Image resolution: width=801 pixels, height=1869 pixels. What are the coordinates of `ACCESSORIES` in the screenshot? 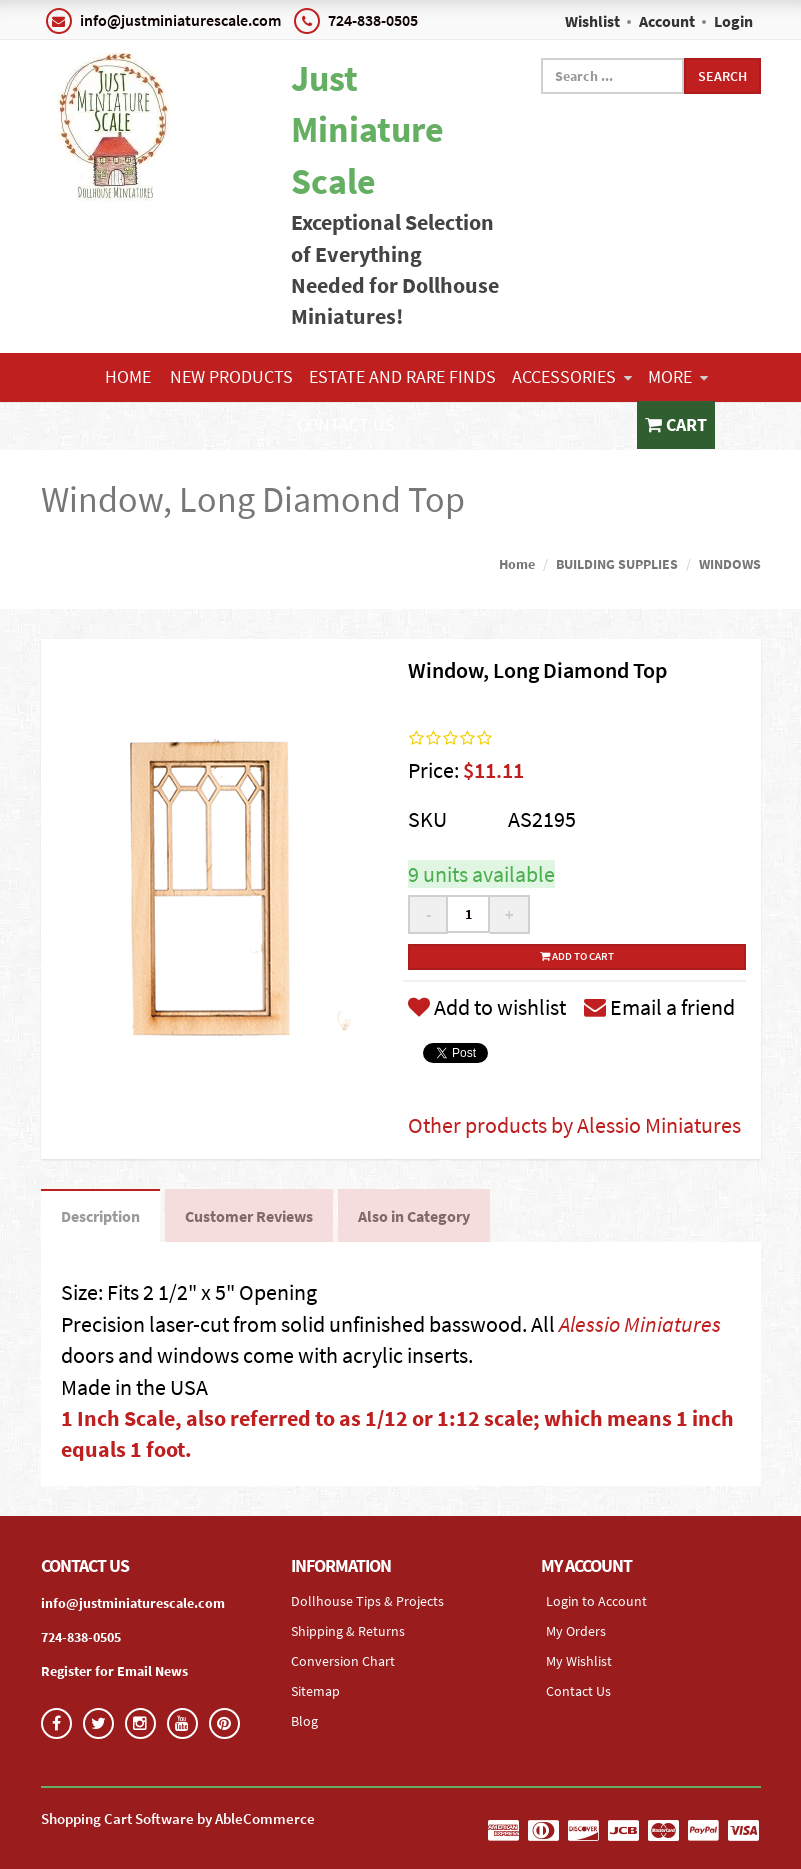 It's located at (572, 376).